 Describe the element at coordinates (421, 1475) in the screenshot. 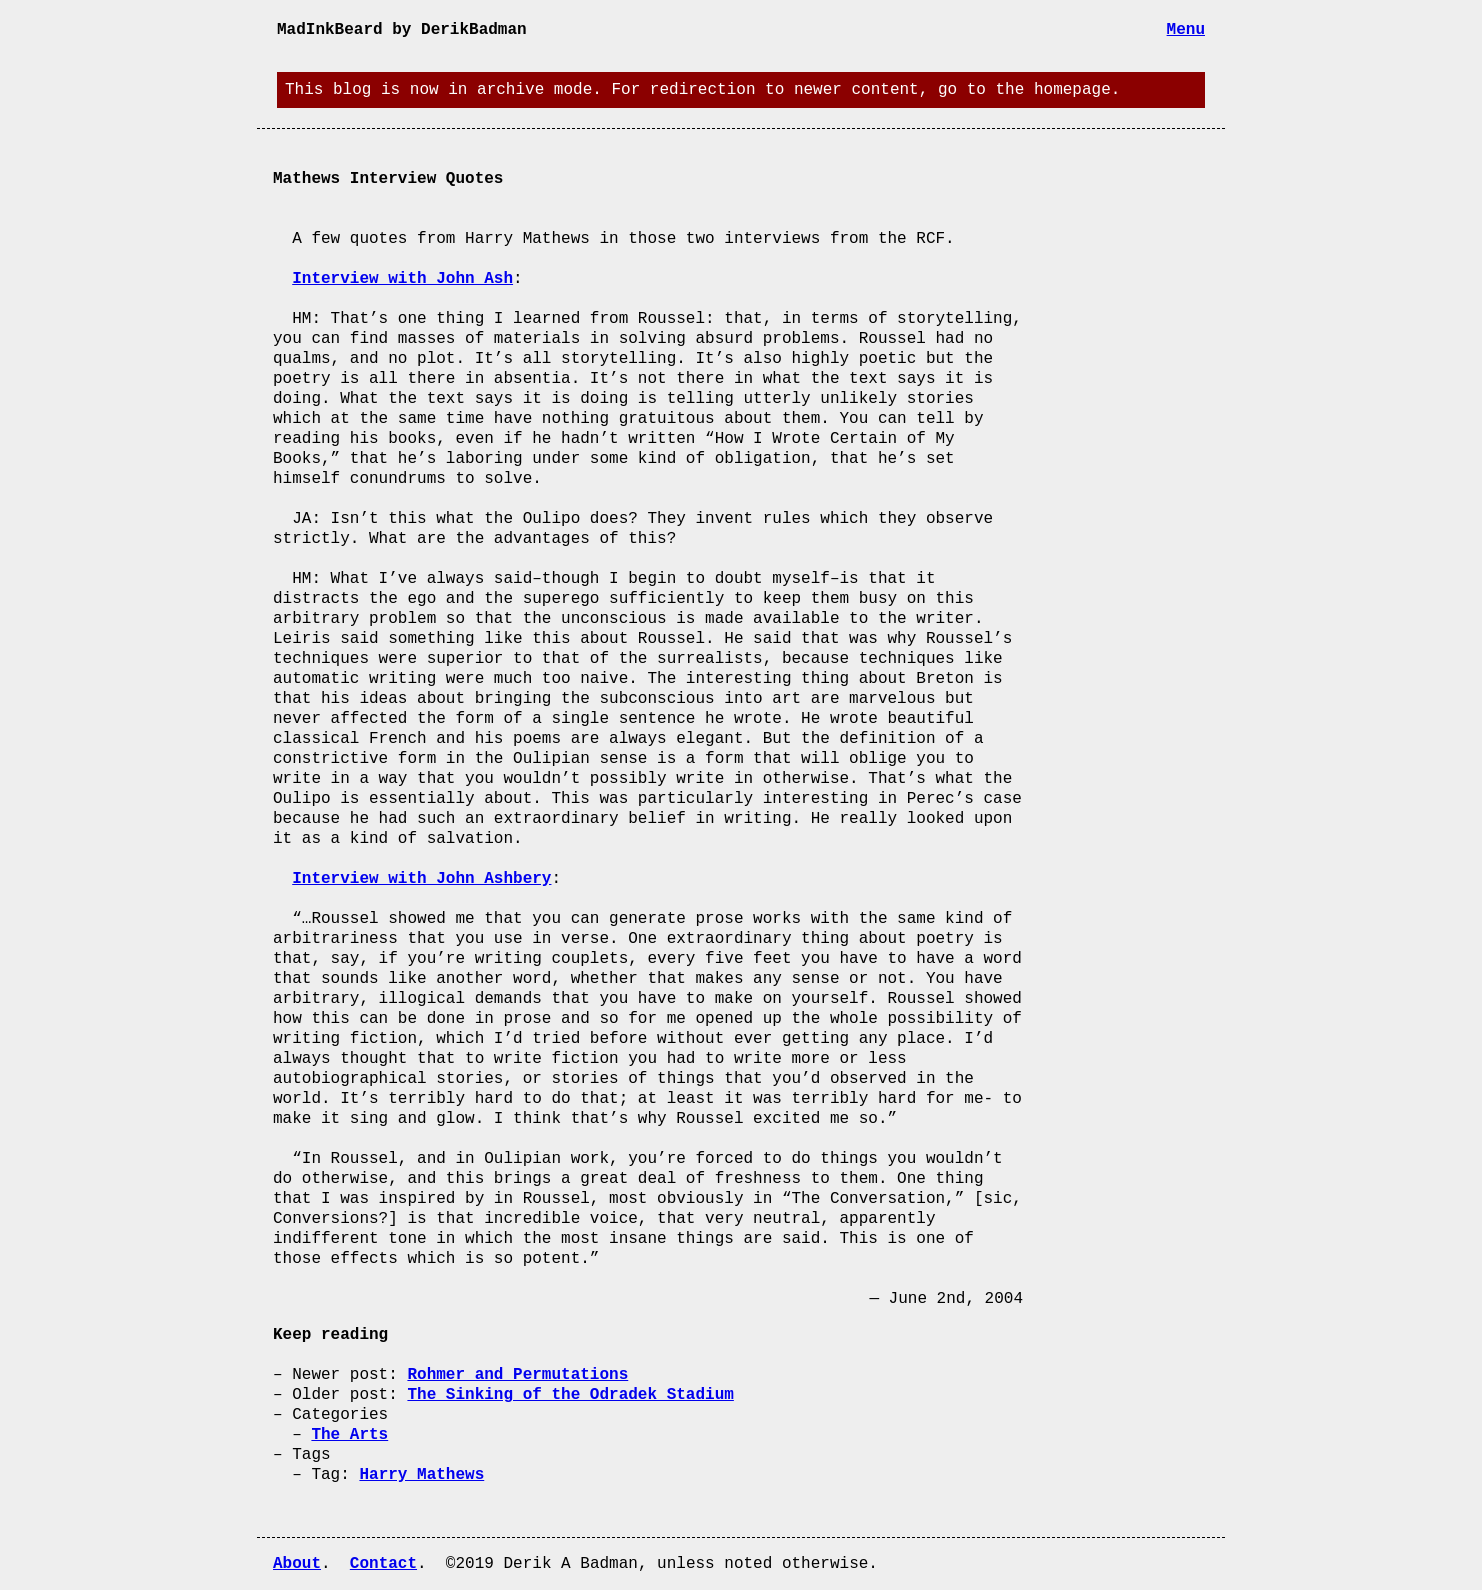

I see `Harry Mathews` at that location.